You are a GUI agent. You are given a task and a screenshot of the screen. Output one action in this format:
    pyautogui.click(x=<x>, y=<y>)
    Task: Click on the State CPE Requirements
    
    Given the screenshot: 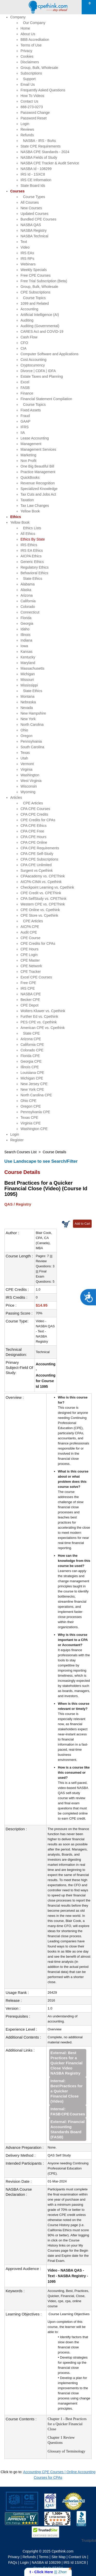 What is the action you would take?
    pyautogui.click(x=40, y=146)
    